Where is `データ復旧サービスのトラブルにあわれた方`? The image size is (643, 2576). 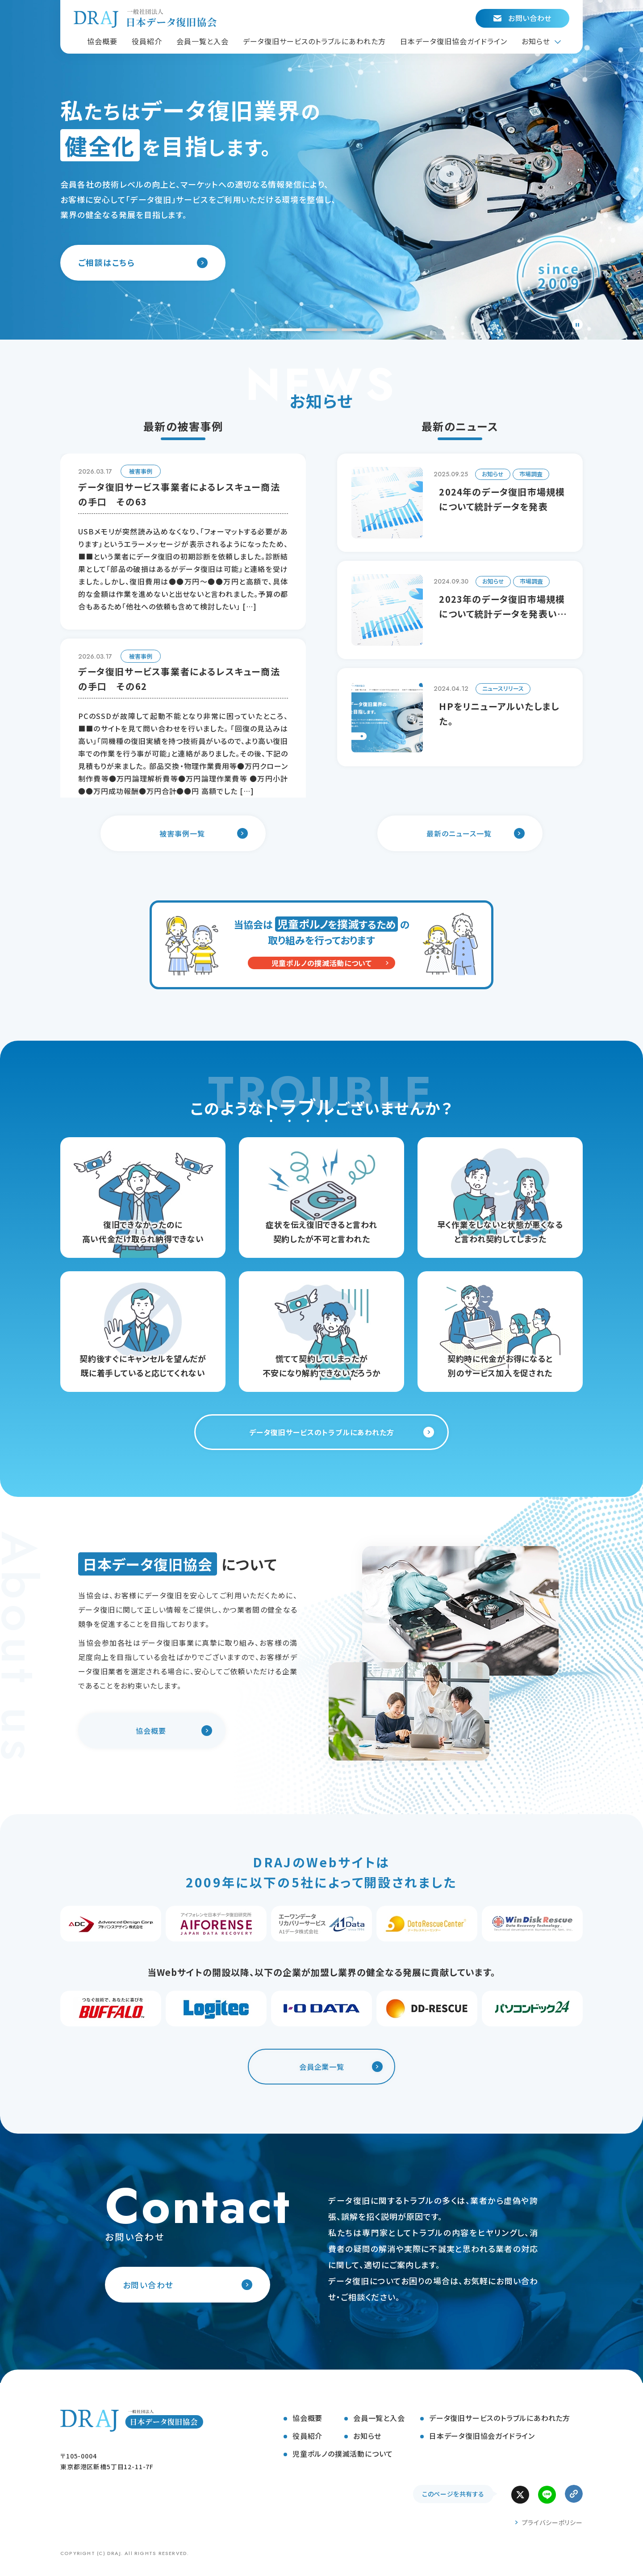 データ復旧サービスのトラブルにあわれた方 is located at coordinates (499, 2417).